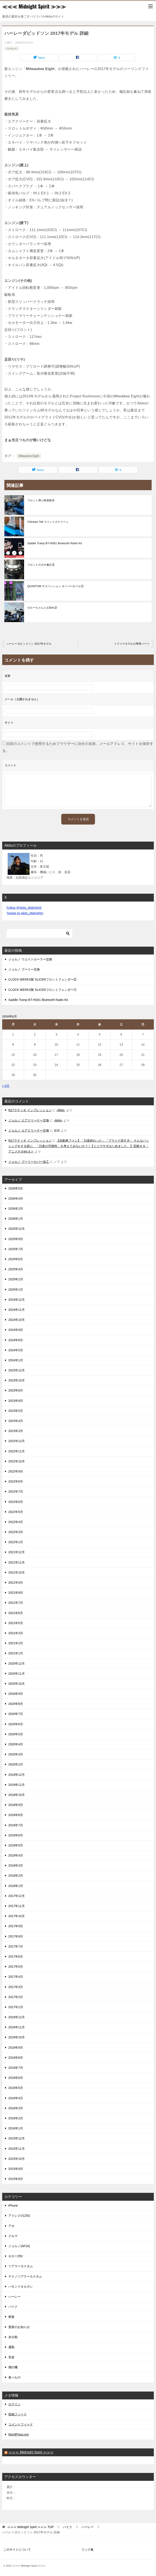  I want to click on 2026年4月, so click(15, 1198).